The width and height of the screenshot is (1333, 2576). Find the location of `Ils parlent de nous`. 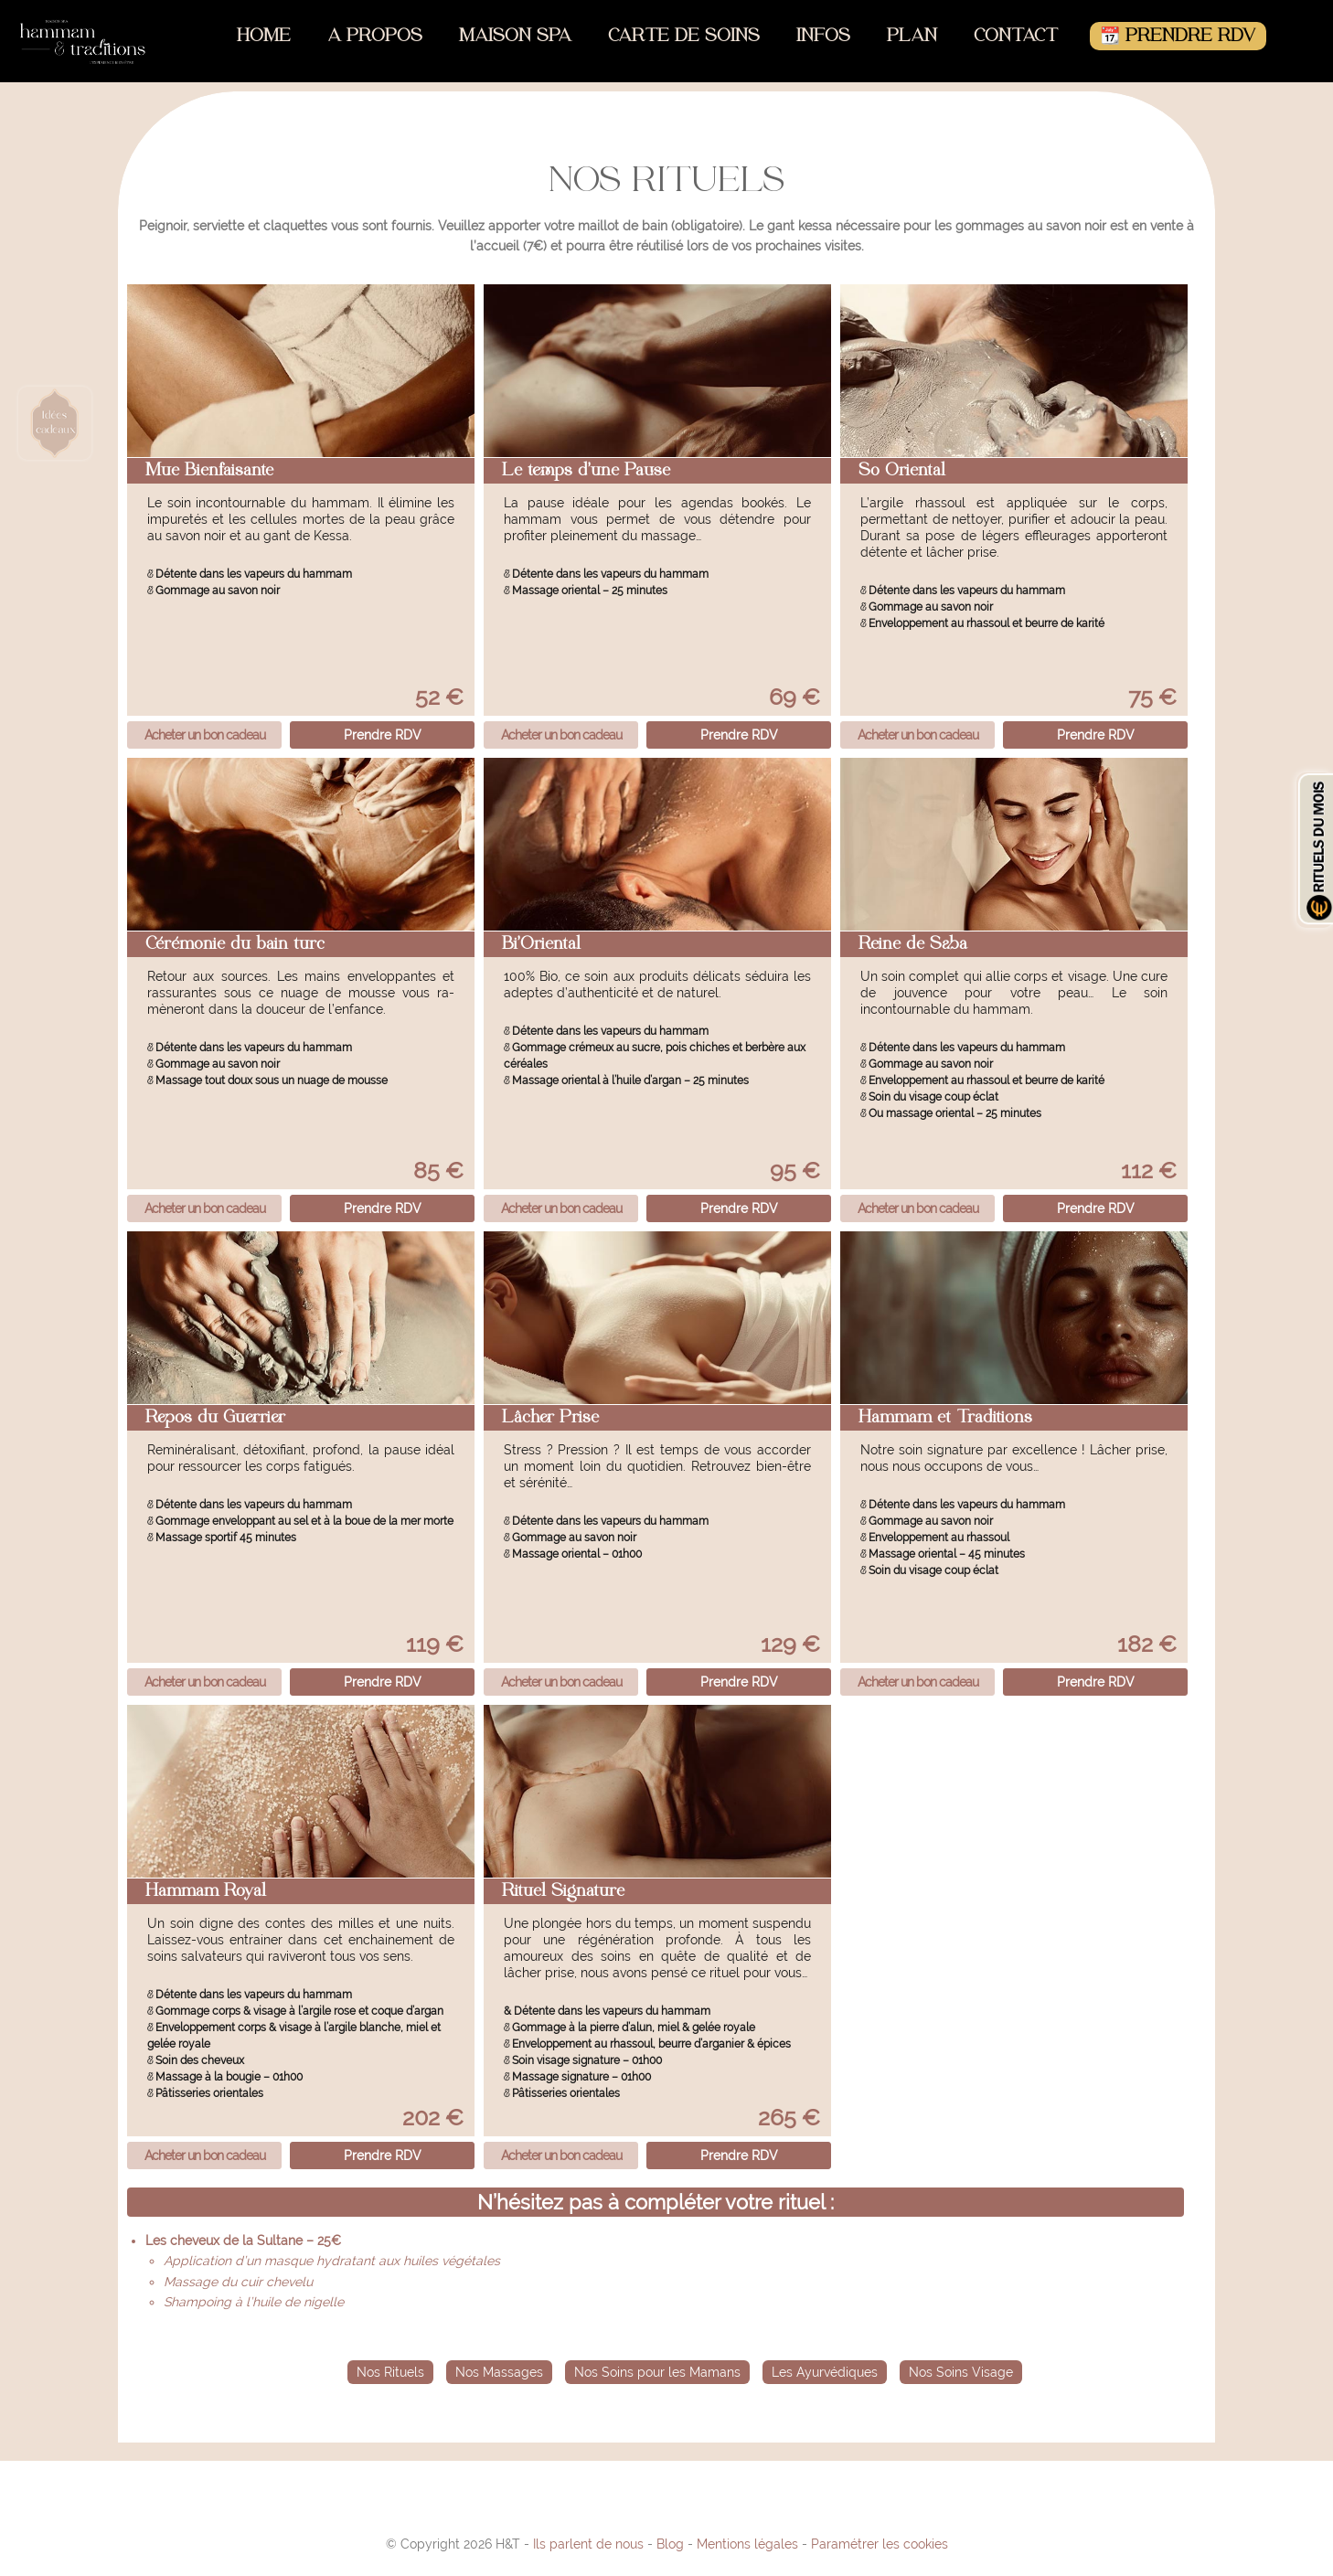

Ils parlent de nous is located at coordinates (588, 2544).